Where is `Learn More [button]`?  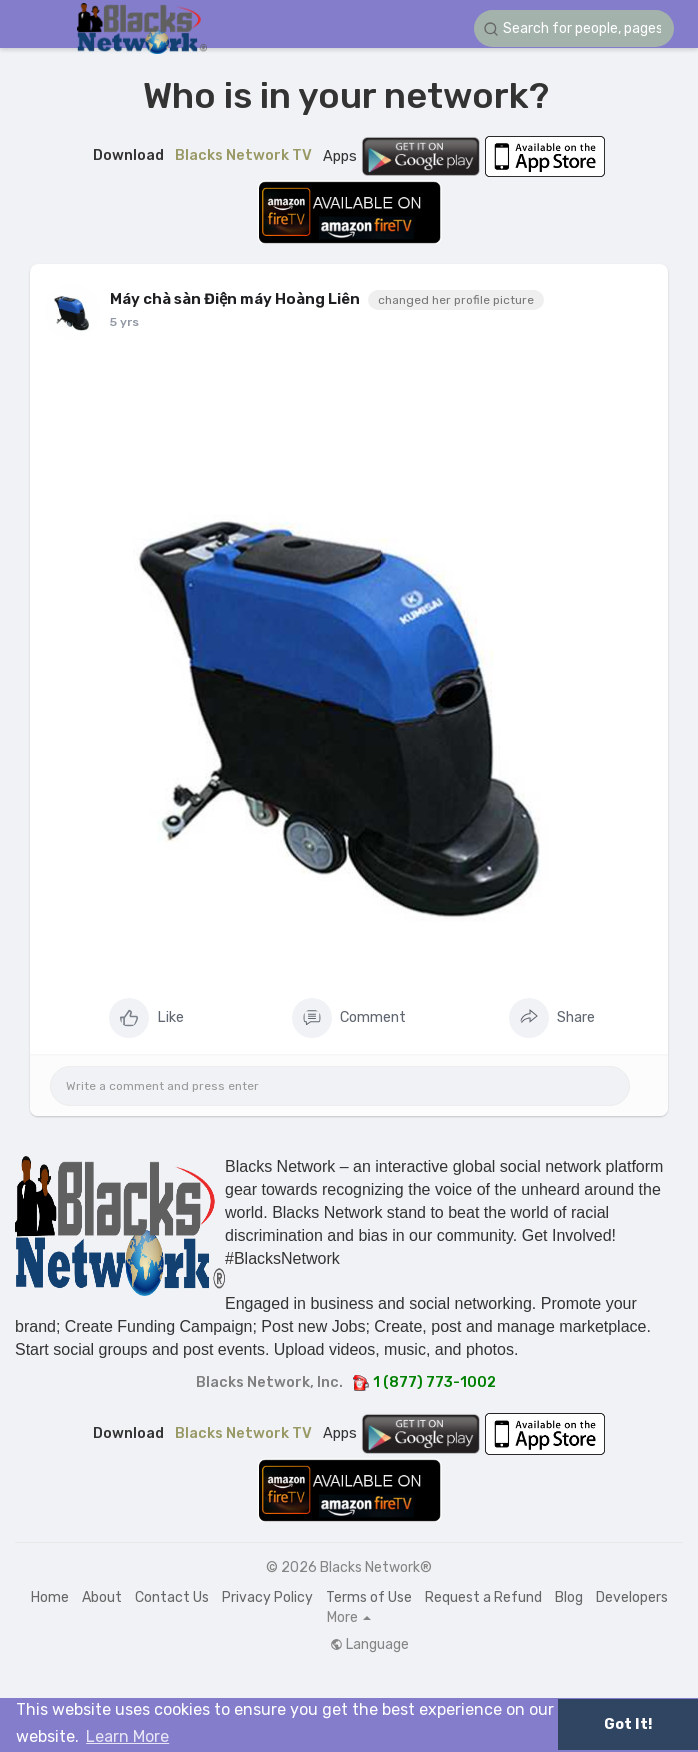
Learn More [button] is located at coordinates (127, 1736).